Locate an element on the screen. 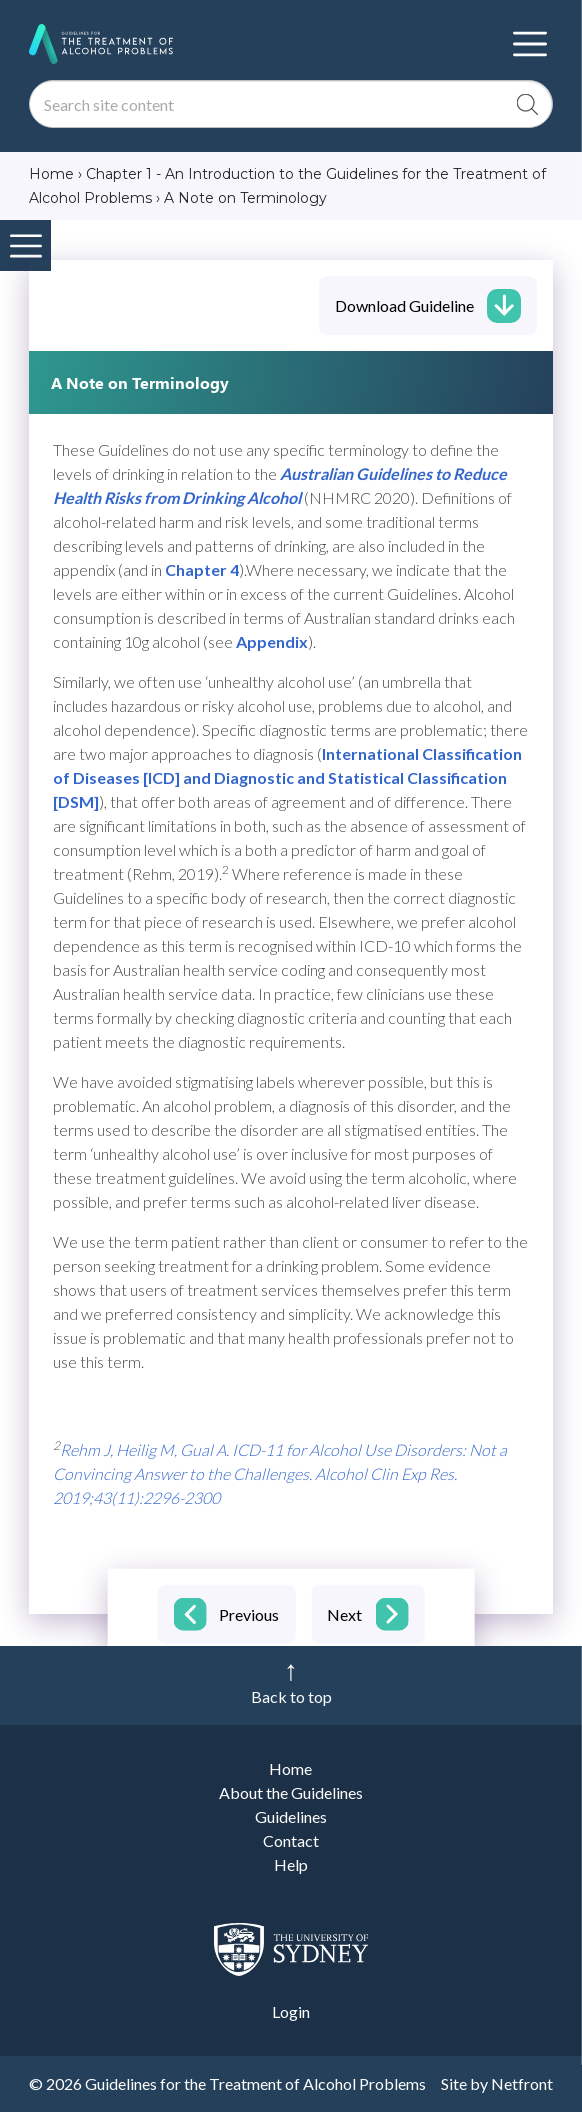 Image resolution: width=582 pixels, height=2112 pixels. Netfront is located at coordinates (522, 2083).